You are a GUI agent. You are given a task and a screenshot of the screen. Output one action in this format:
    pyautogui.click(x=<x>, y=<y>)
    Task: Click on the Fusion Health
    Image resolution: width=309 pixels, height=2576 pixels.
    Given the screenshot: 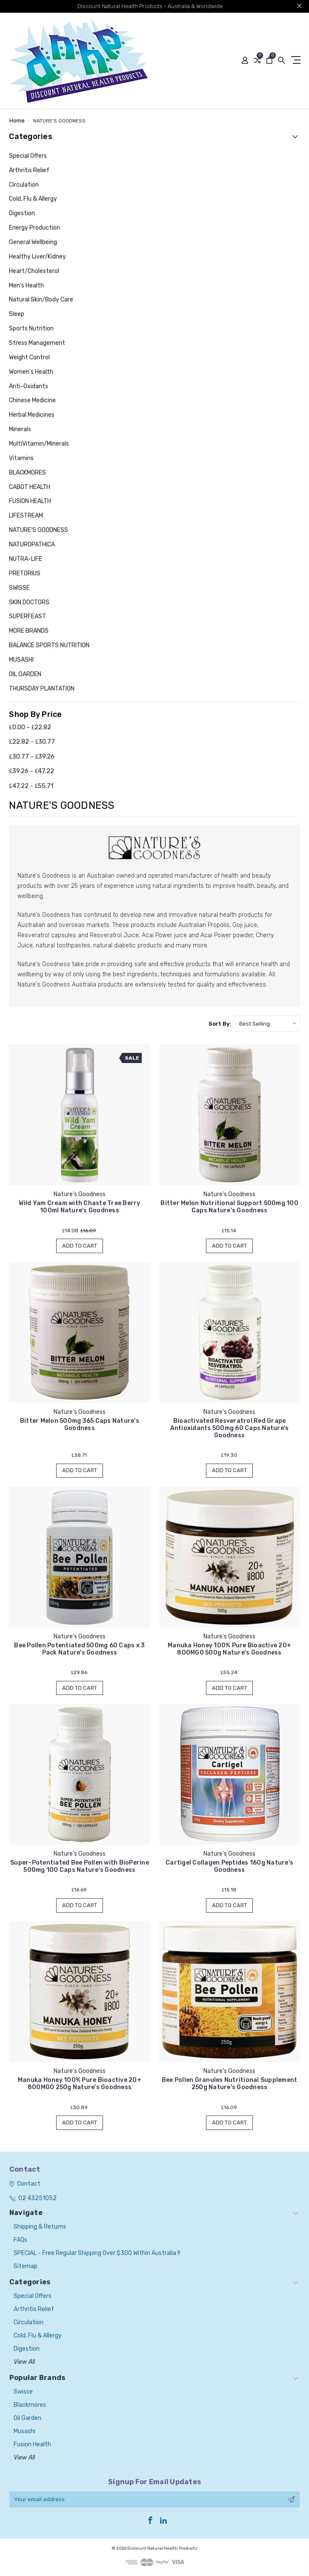 What is the action you would take?
    pyautogui.click(x=32, y=2444)
    